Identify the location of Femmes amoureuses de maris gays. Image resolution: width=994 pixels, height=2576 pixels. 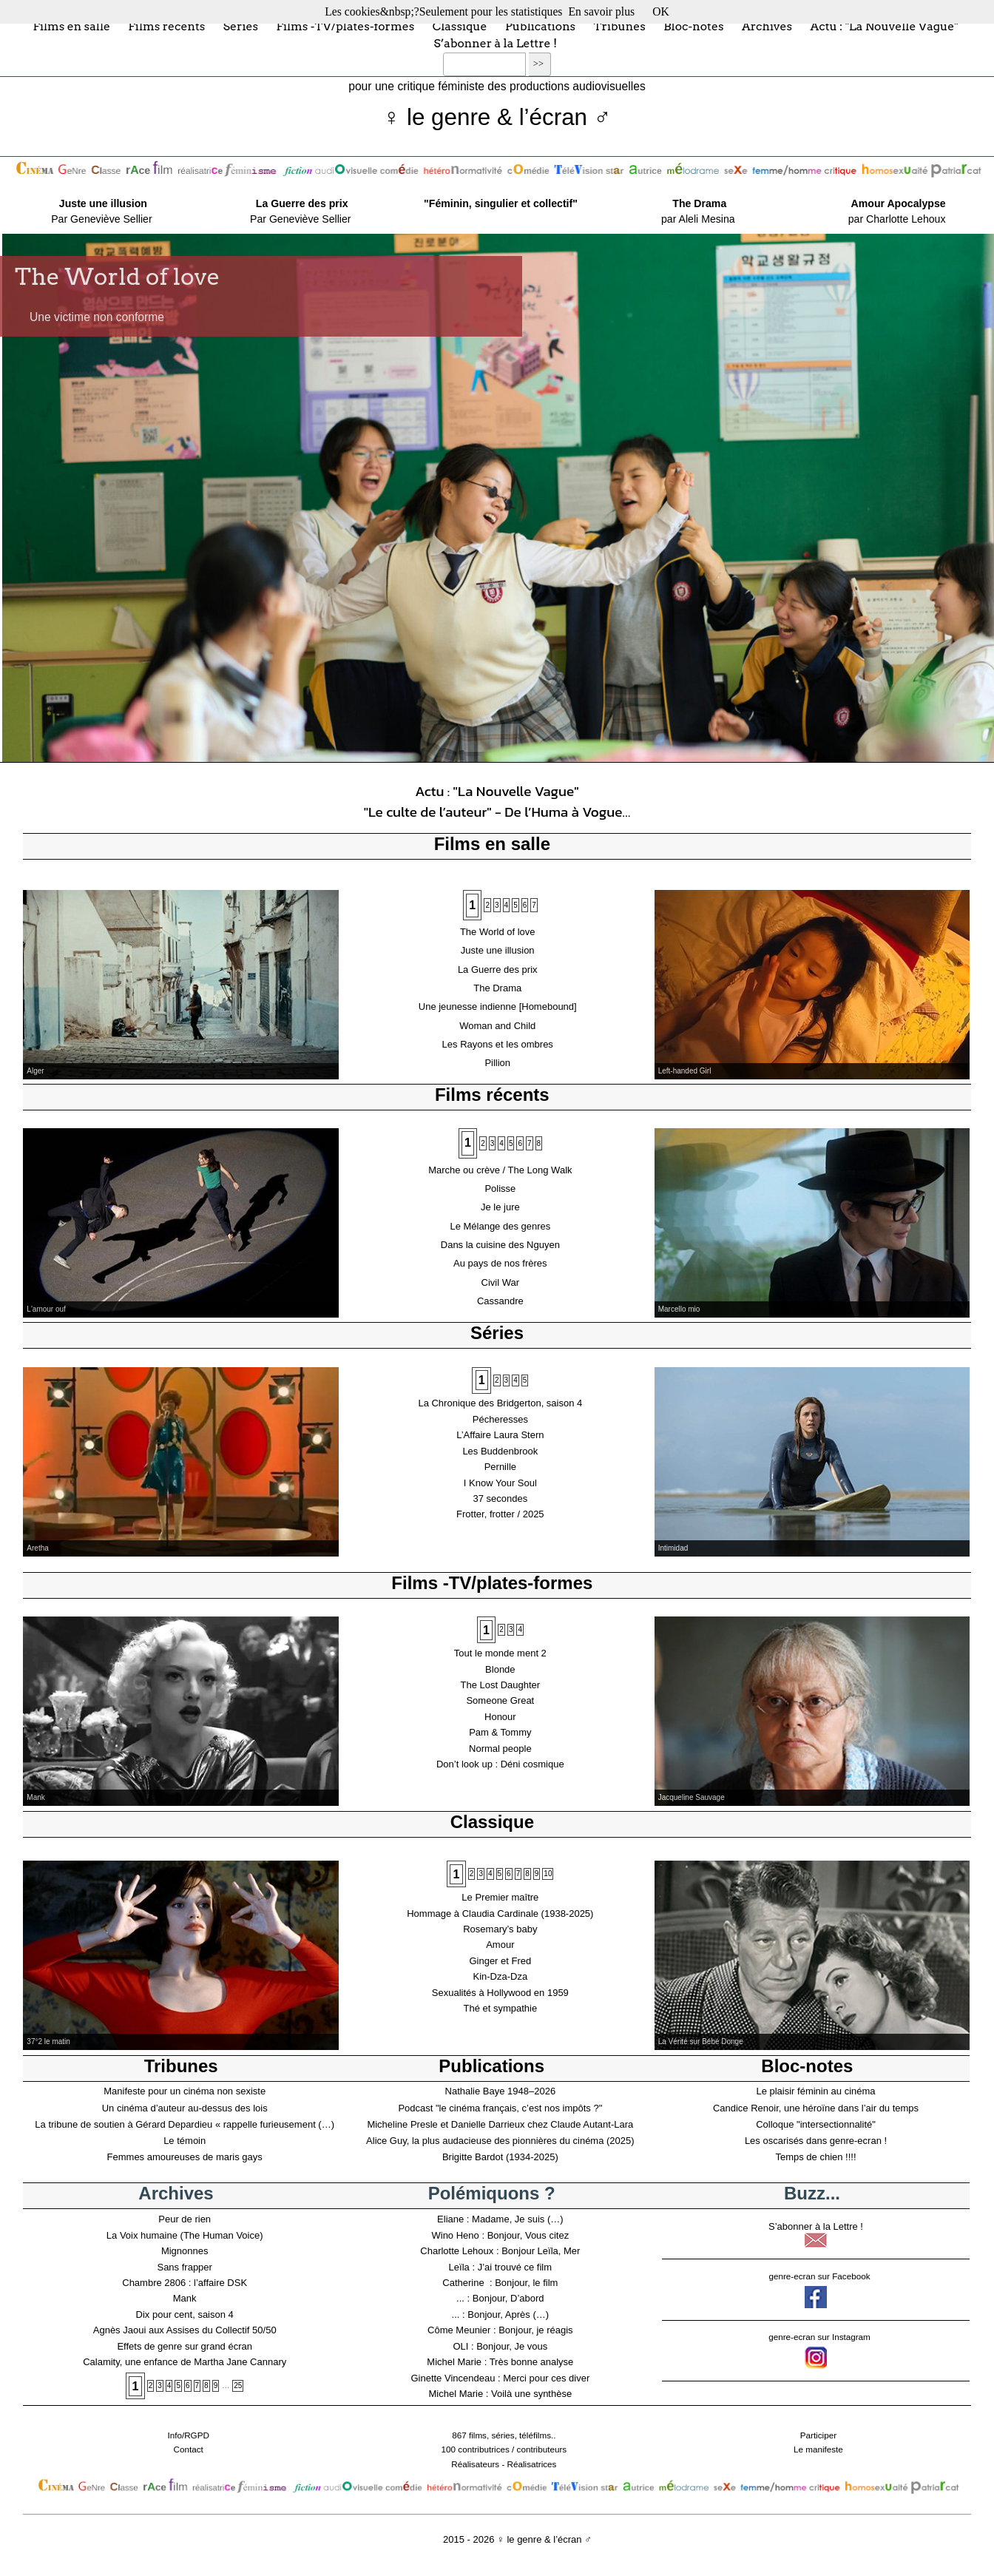
(185, 2156).